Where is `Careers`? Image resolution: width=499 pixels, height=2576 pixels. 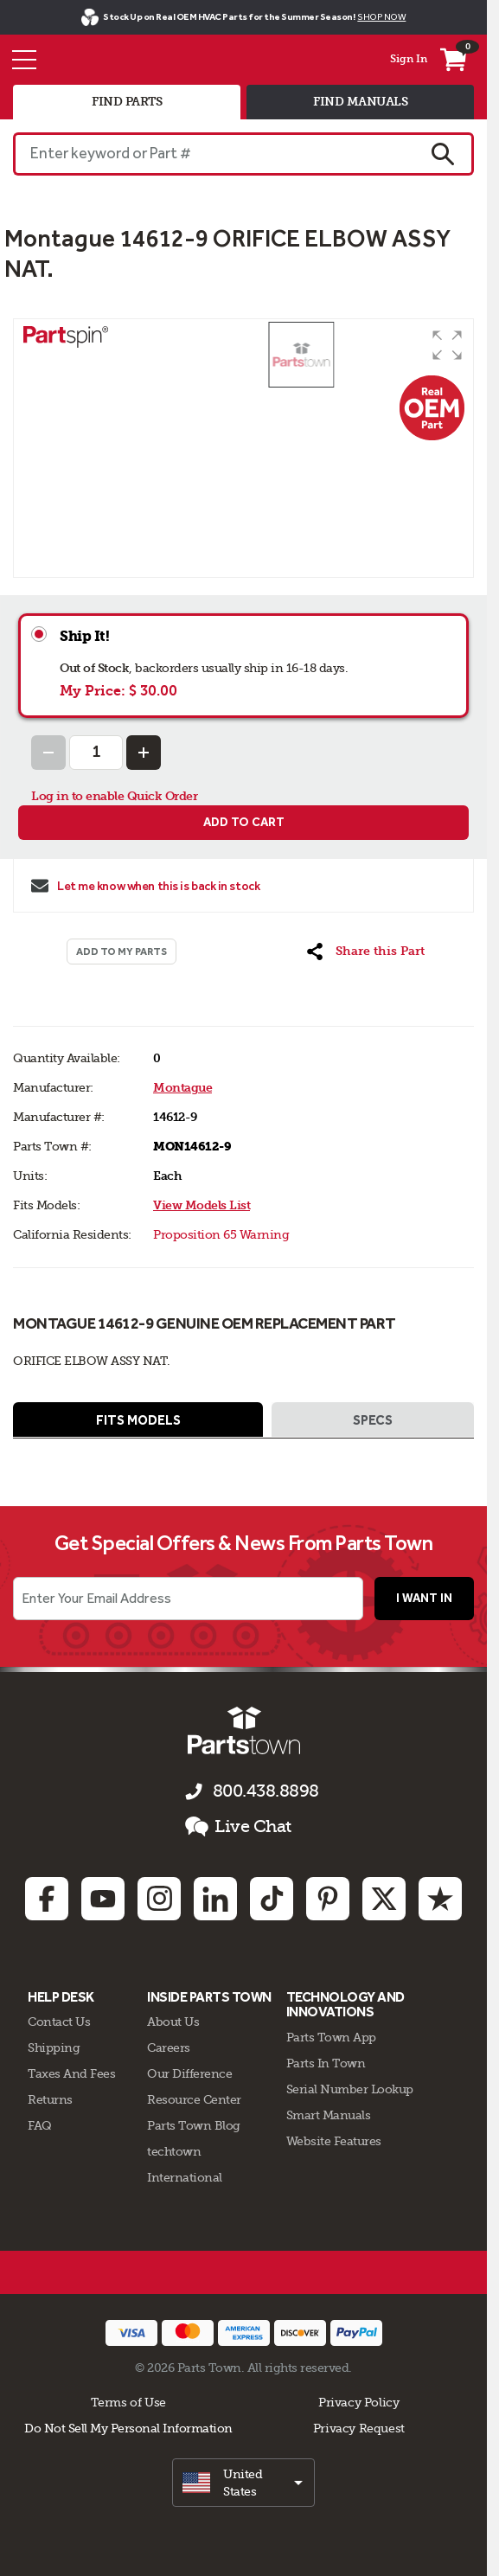 Careers is located at coordinates (168, 2047).